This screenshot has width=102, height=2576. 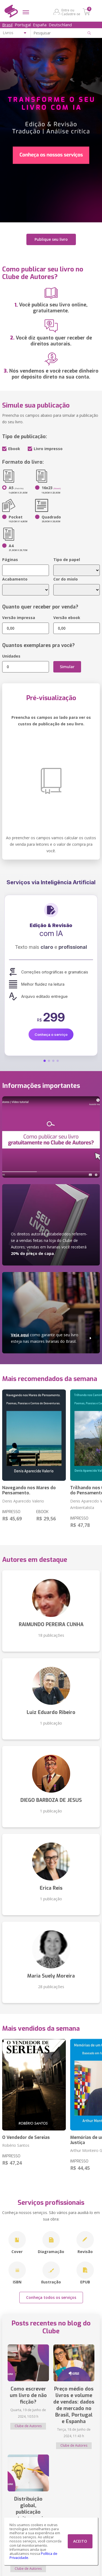 I want to click on Unidades, so click(x=11, y=656).